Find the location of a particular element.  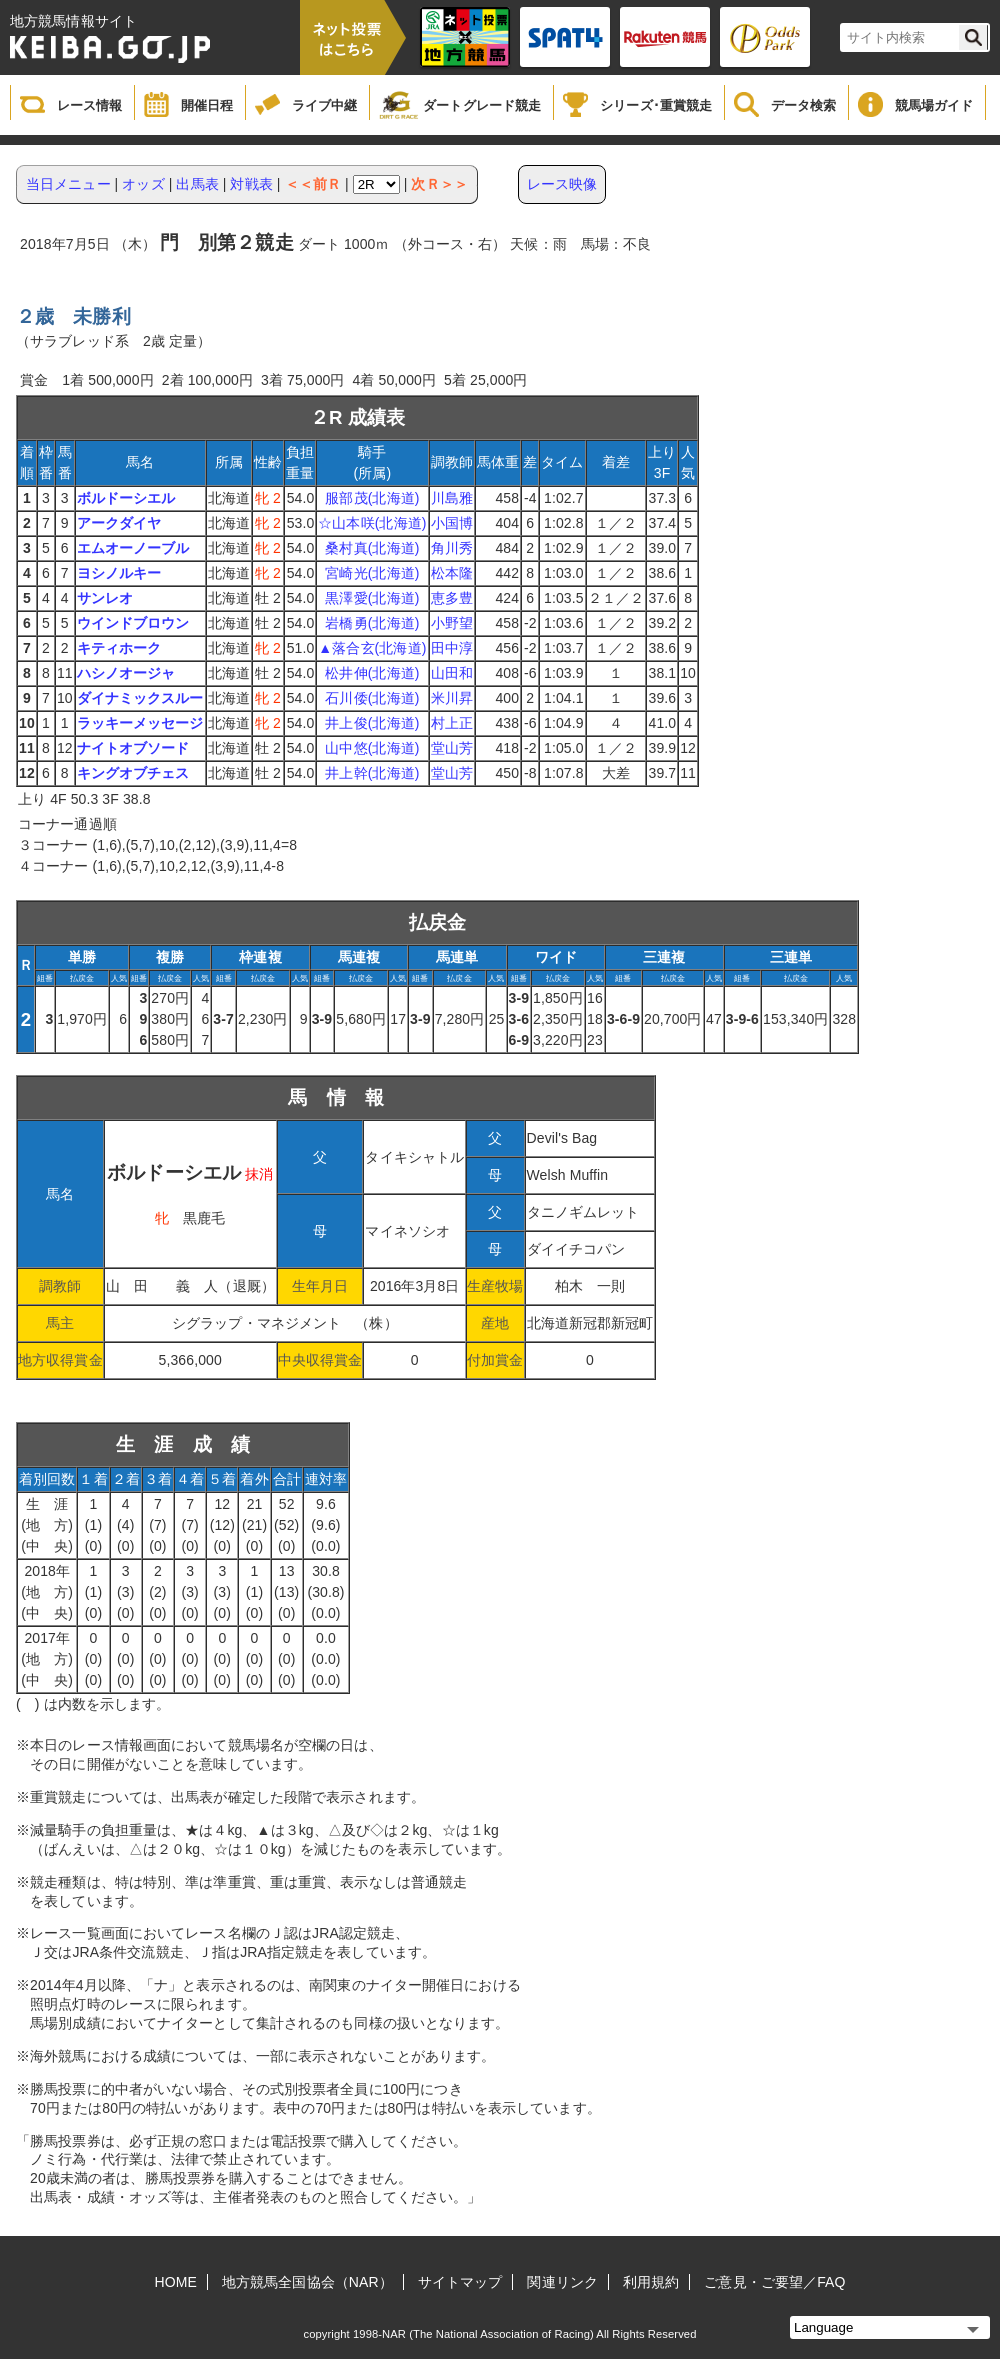

ご意見・ご要望／FAQ is located at coordinates (774, 2282).